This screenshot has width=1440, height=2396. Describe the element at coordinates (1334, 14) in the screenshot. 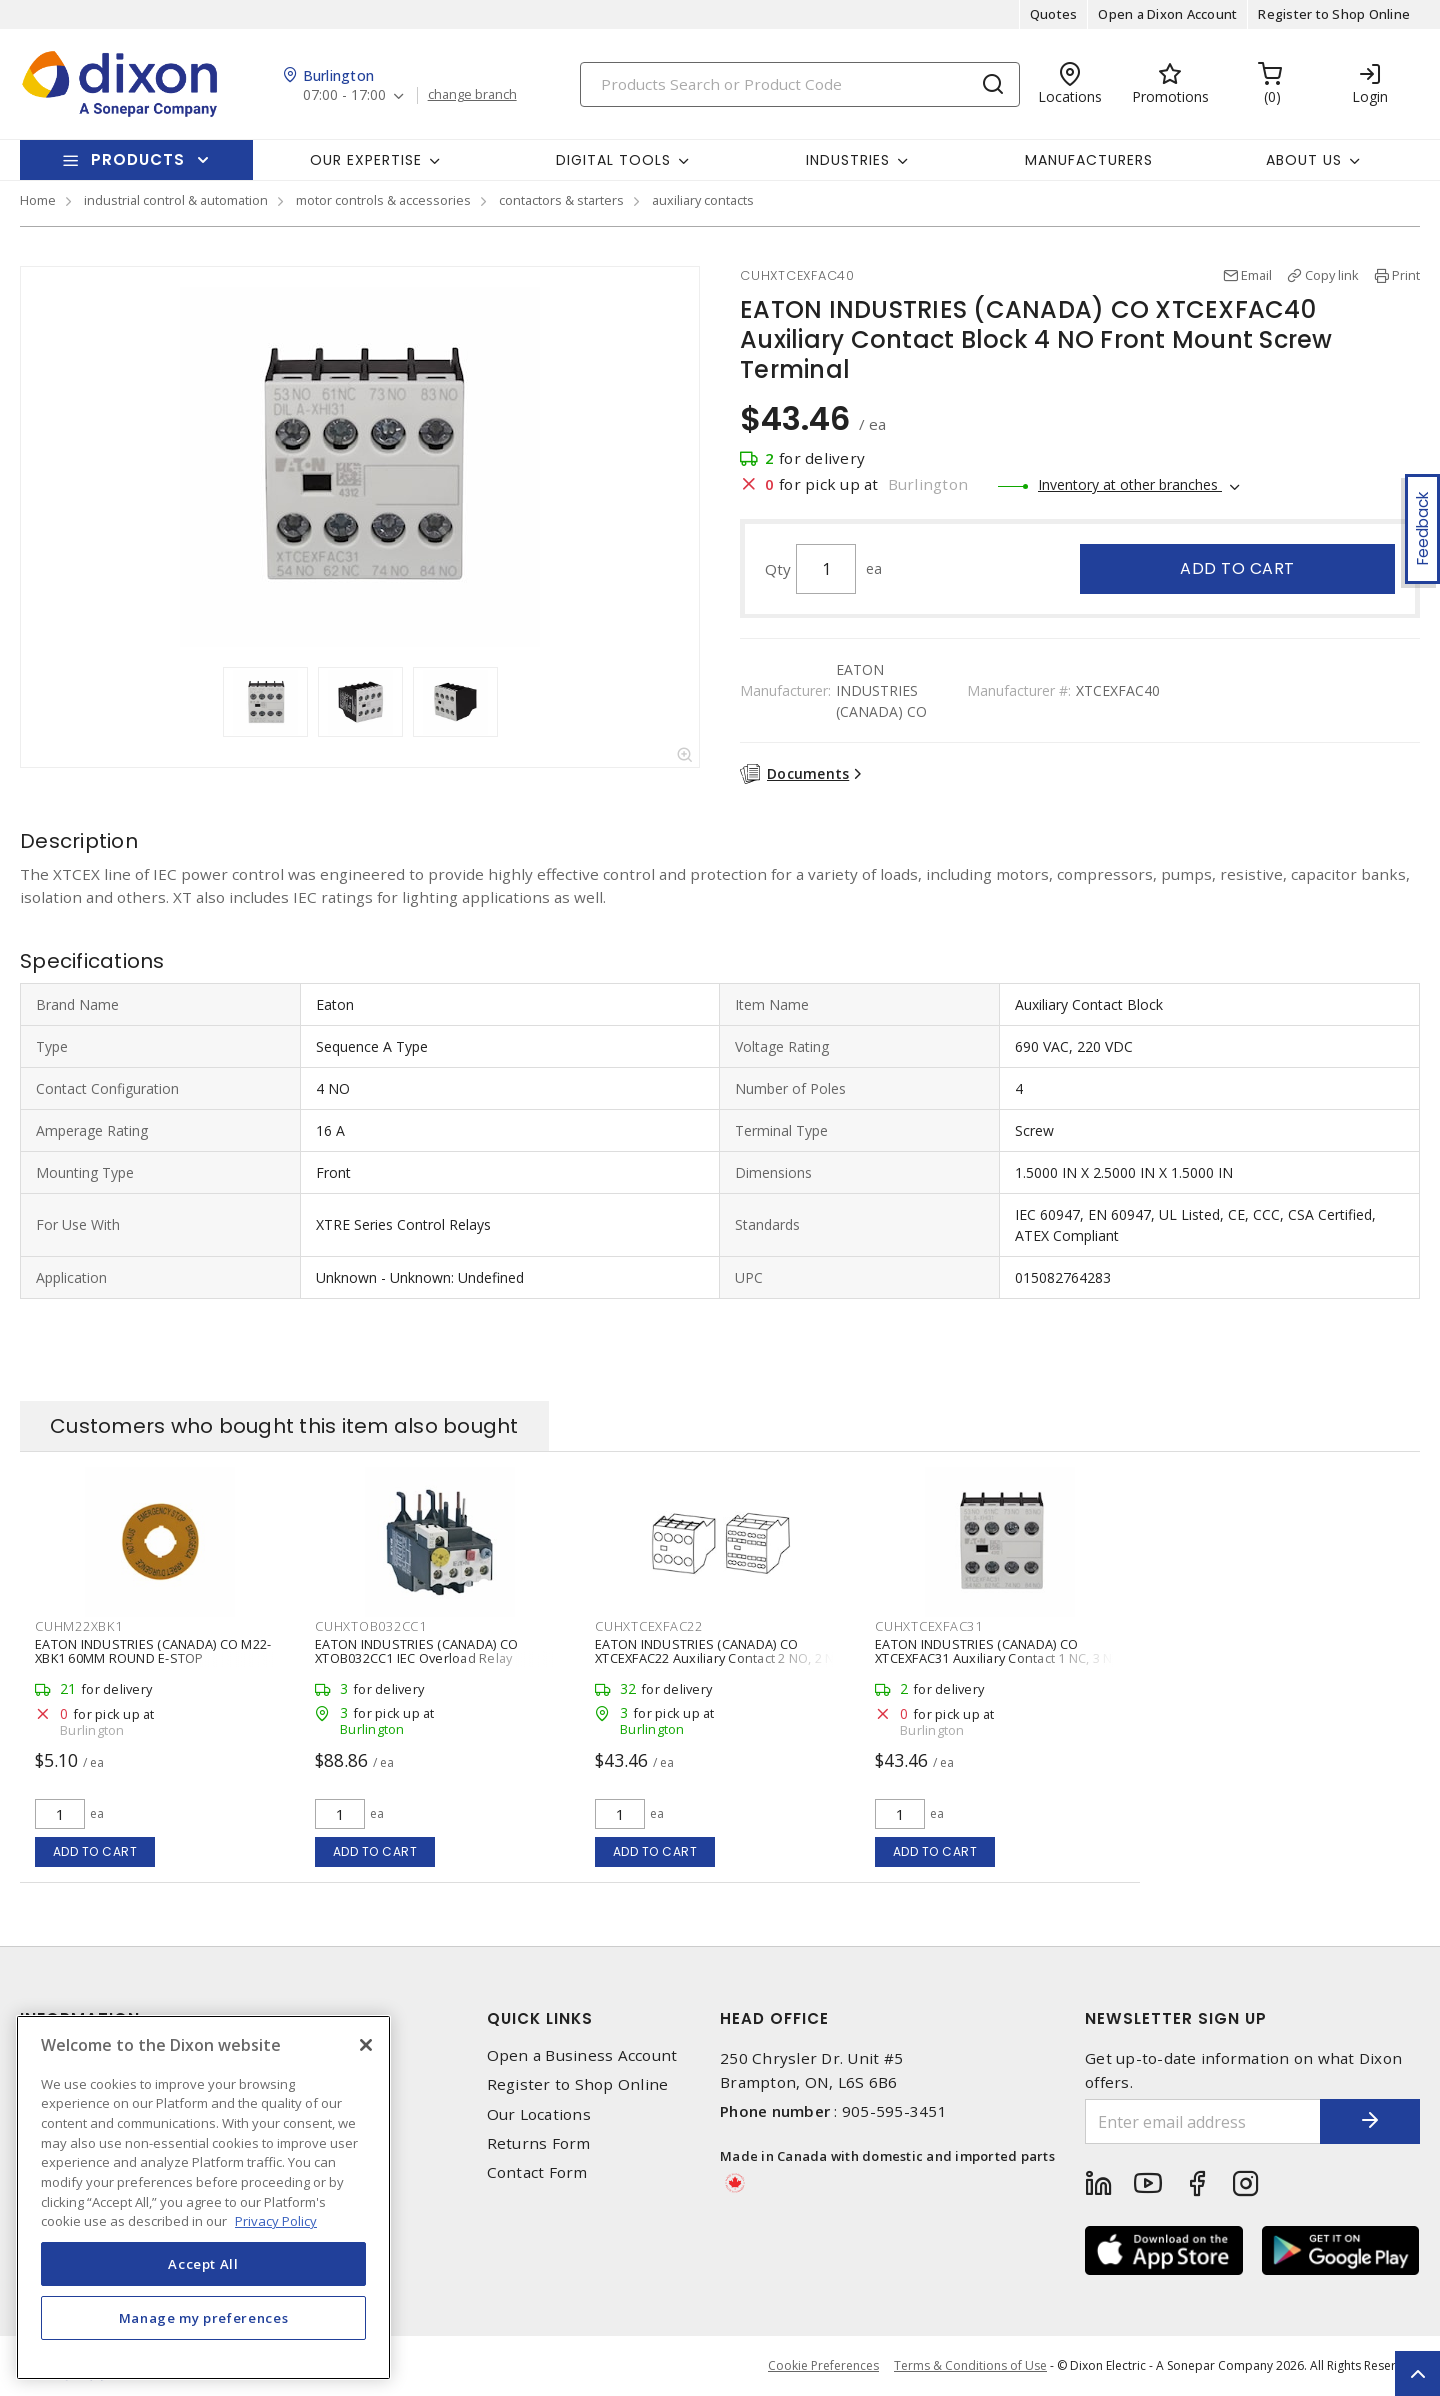

I see `Register to Shop Online` at that location.